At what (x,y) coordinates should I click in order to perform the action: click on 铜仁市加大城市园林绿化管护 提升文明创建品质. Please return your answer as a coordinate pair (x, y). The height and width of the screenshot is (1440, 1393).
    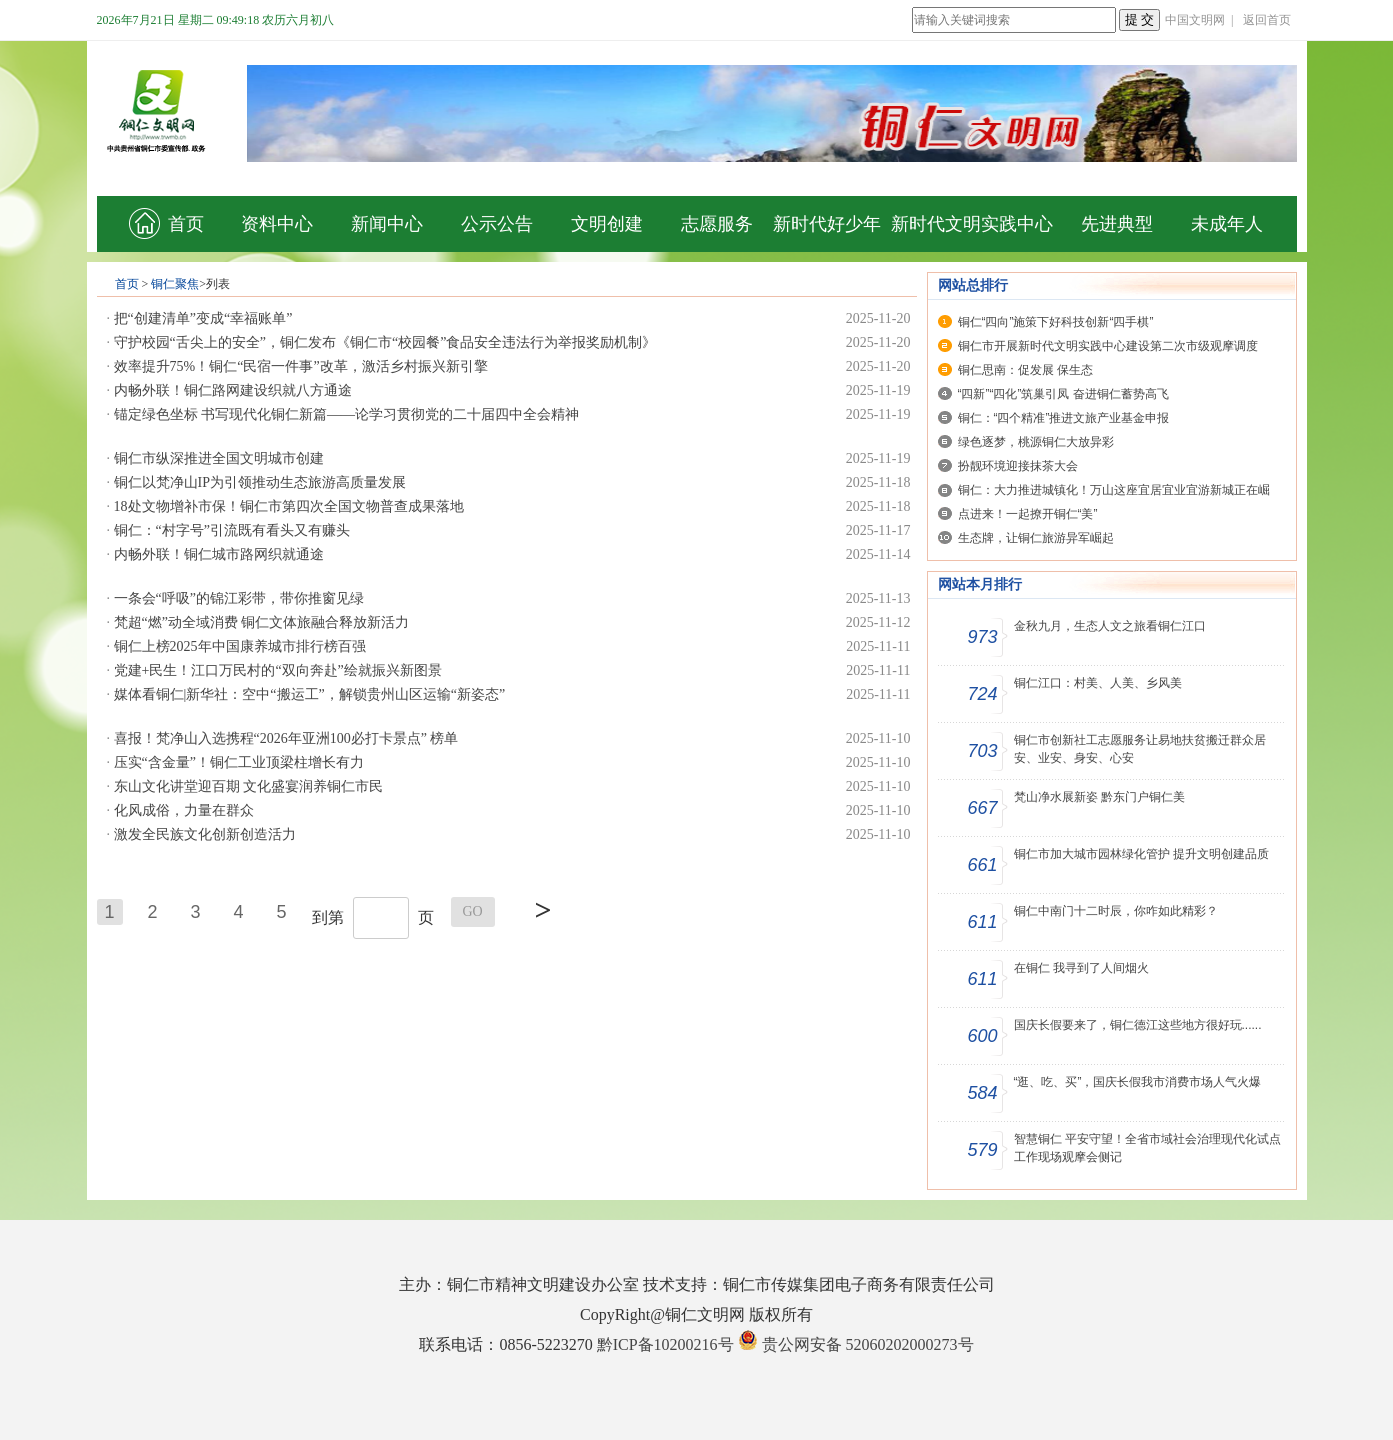
    Looking at the image, I should click on (1141, 854).